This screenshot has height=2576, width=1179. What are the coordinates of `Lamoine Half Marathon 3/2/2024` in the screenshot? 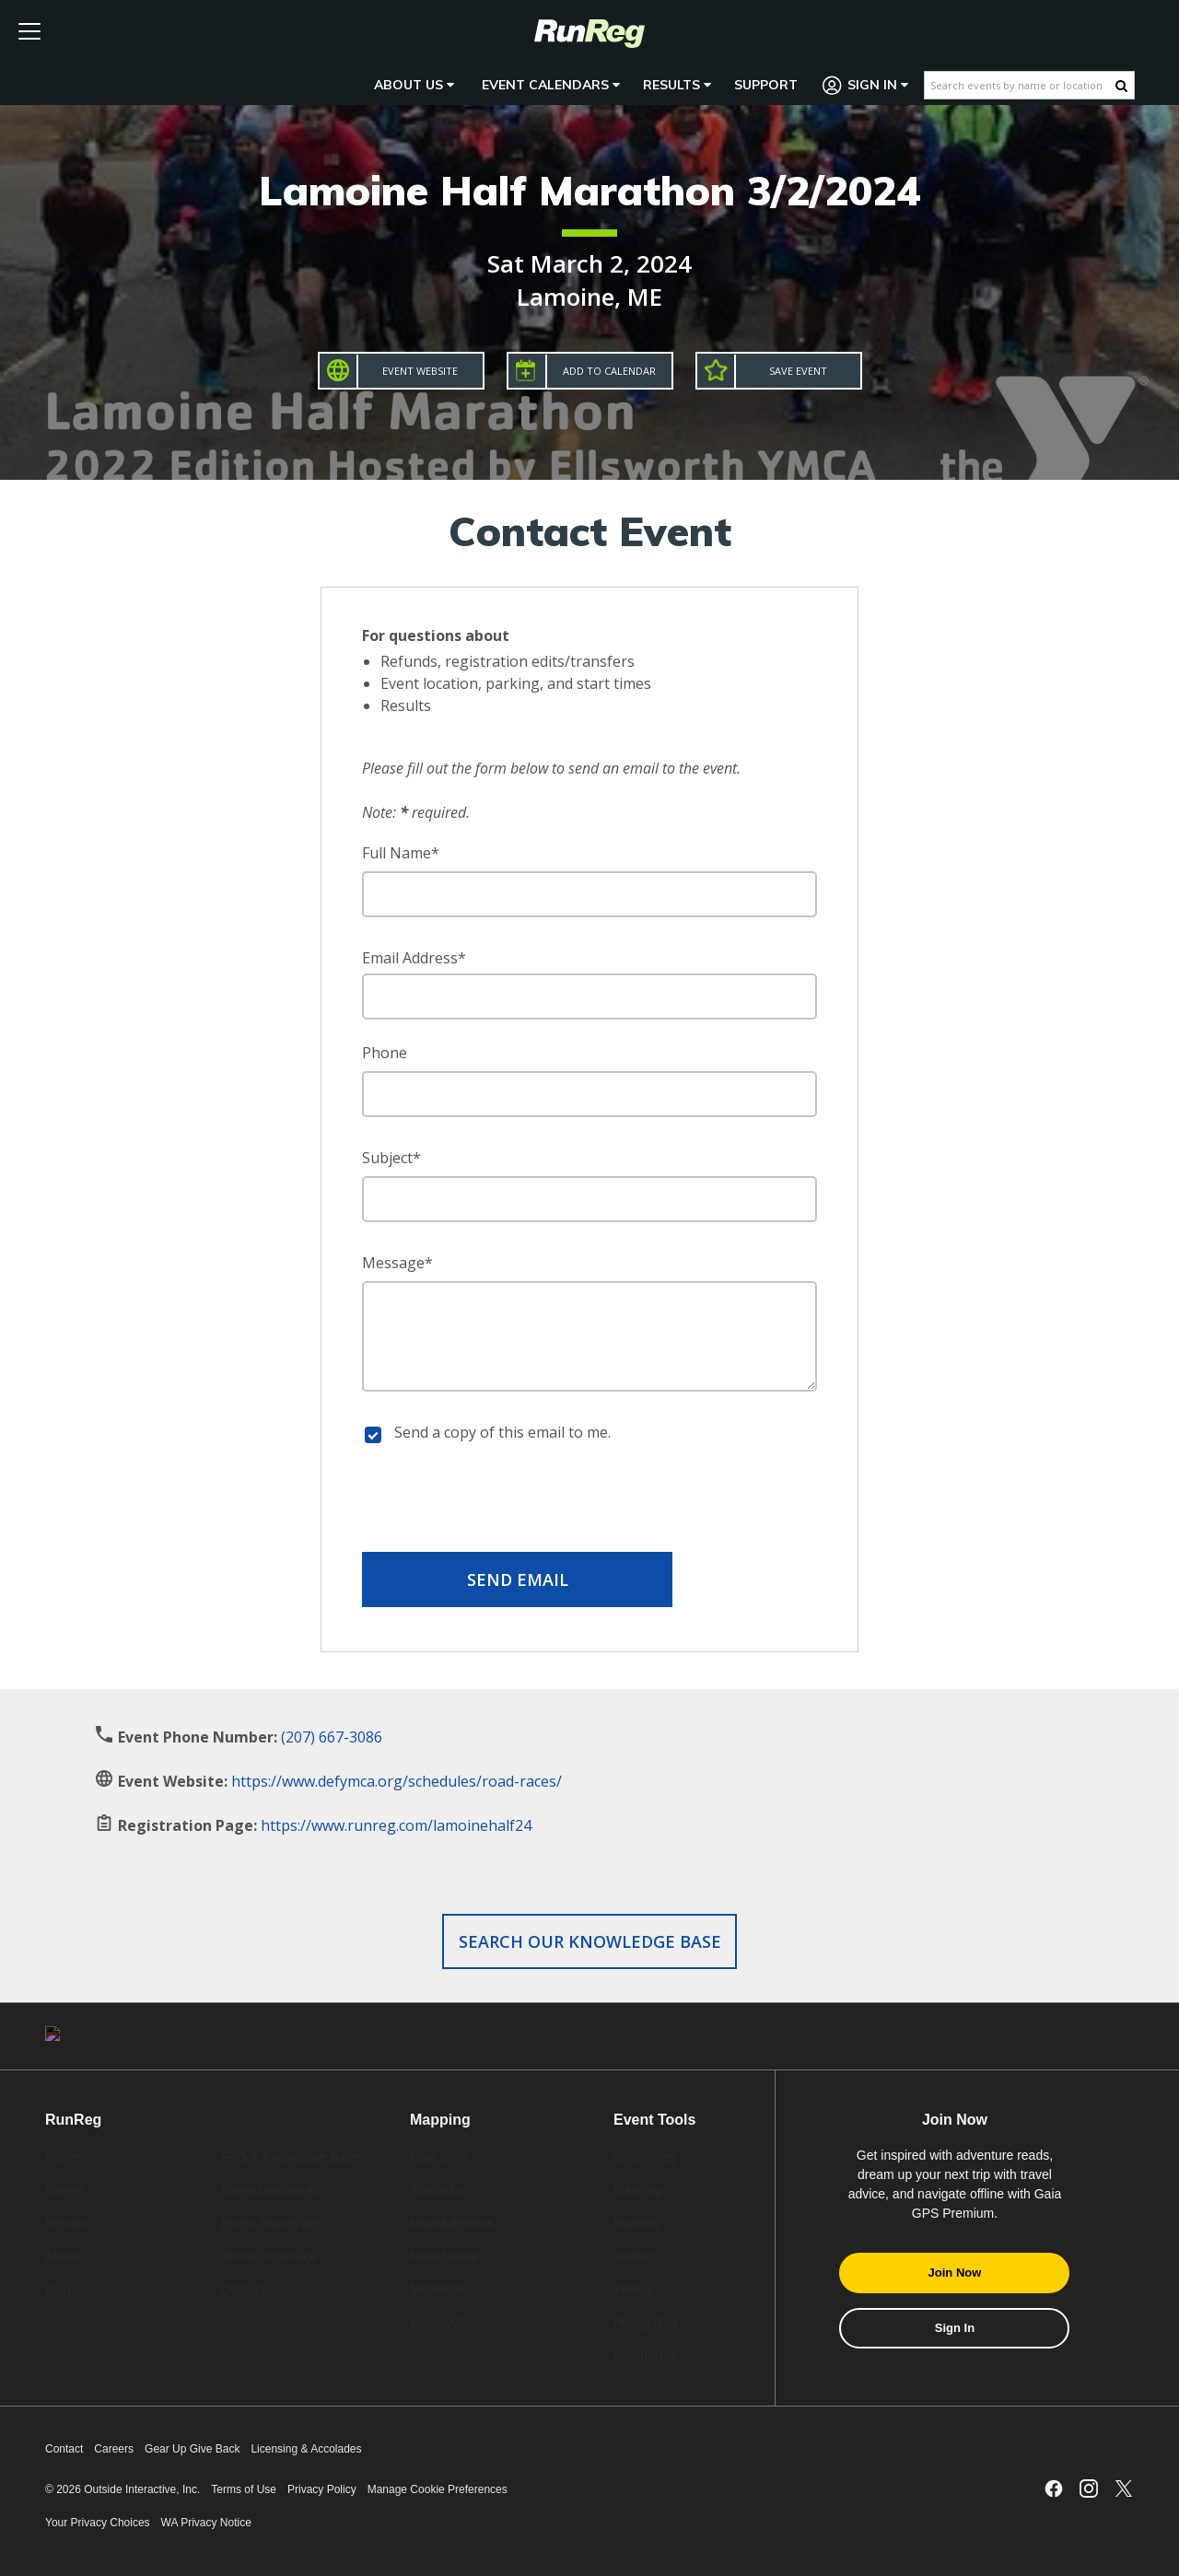 It's located at (589, 190).